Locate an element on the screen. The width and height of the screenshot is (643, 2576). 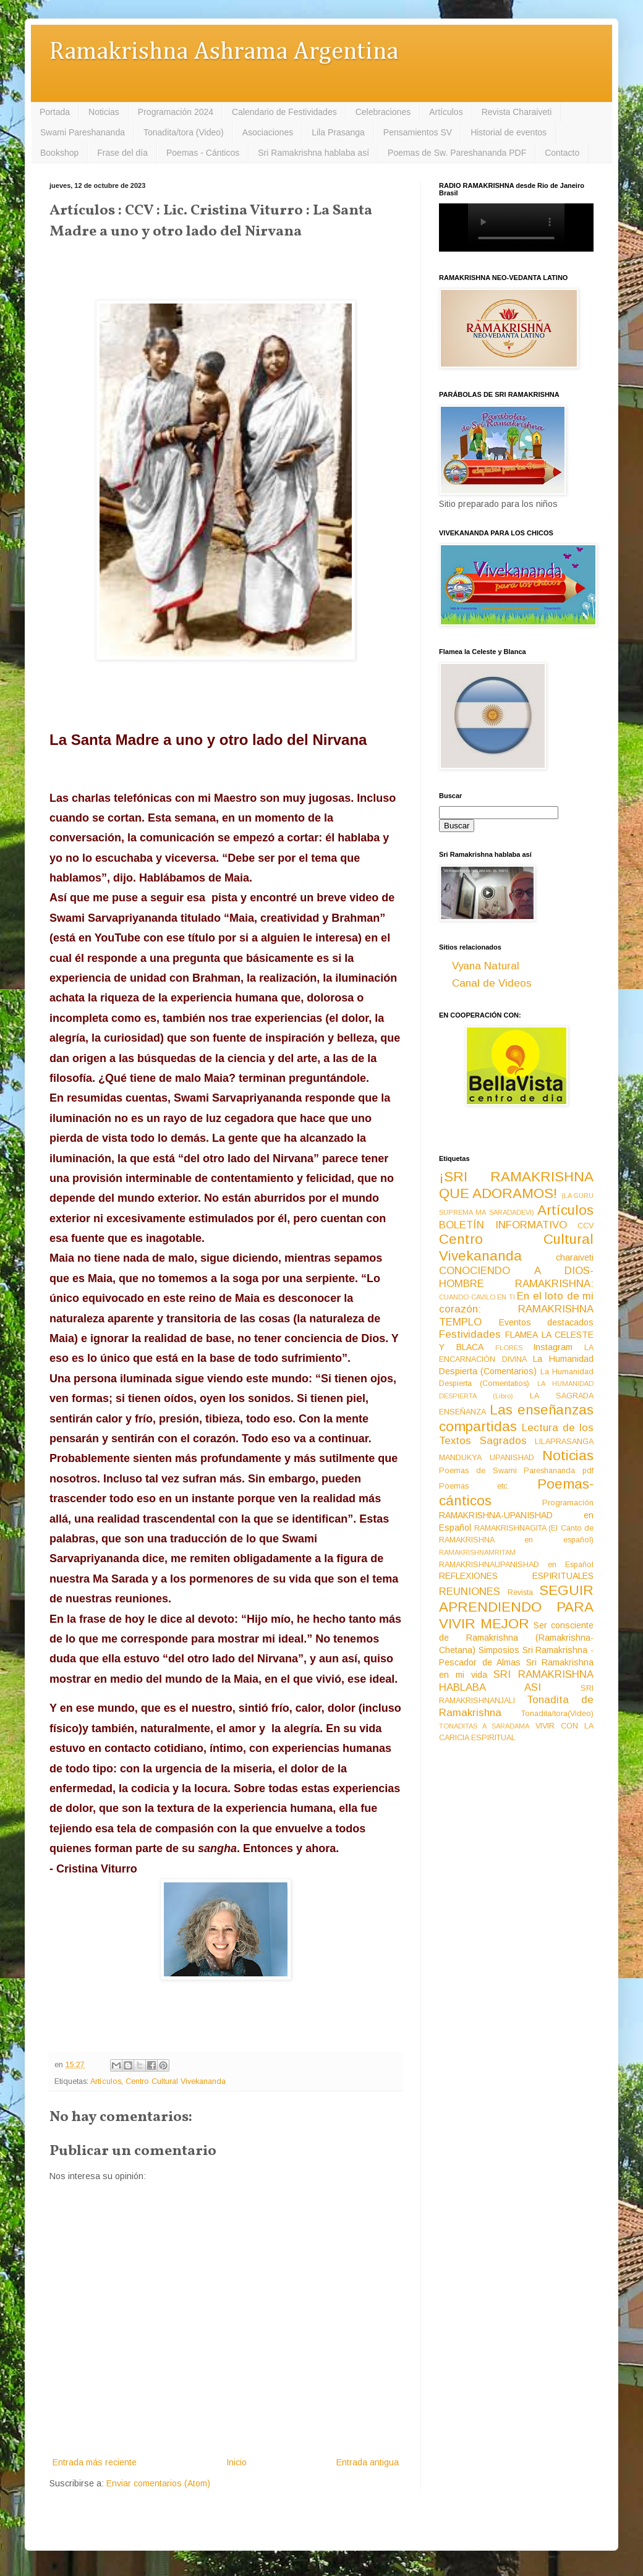
Enviar comentarios (Atom) is located at coordinates (158, 2483).